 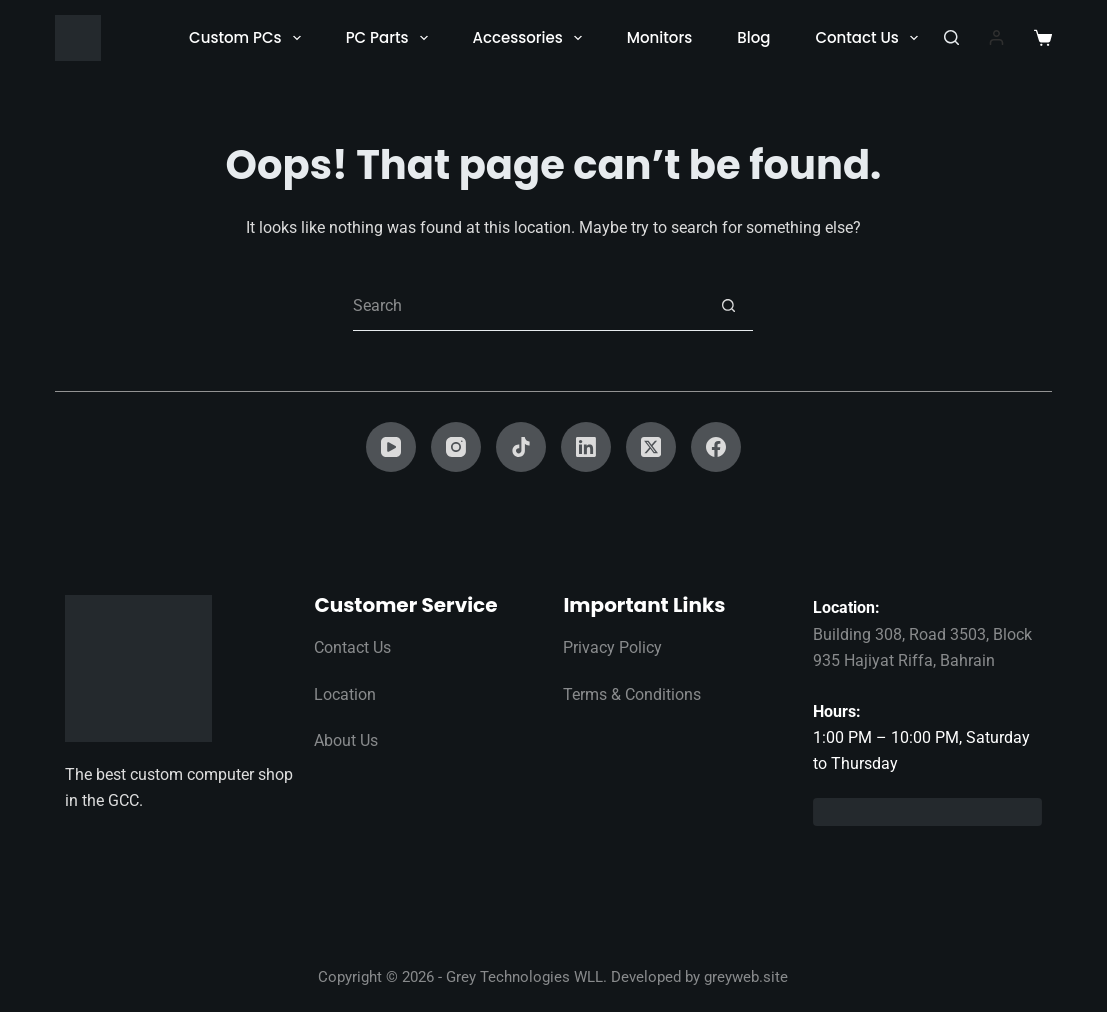 I want to click on Blog, so click(x=753, y=37).